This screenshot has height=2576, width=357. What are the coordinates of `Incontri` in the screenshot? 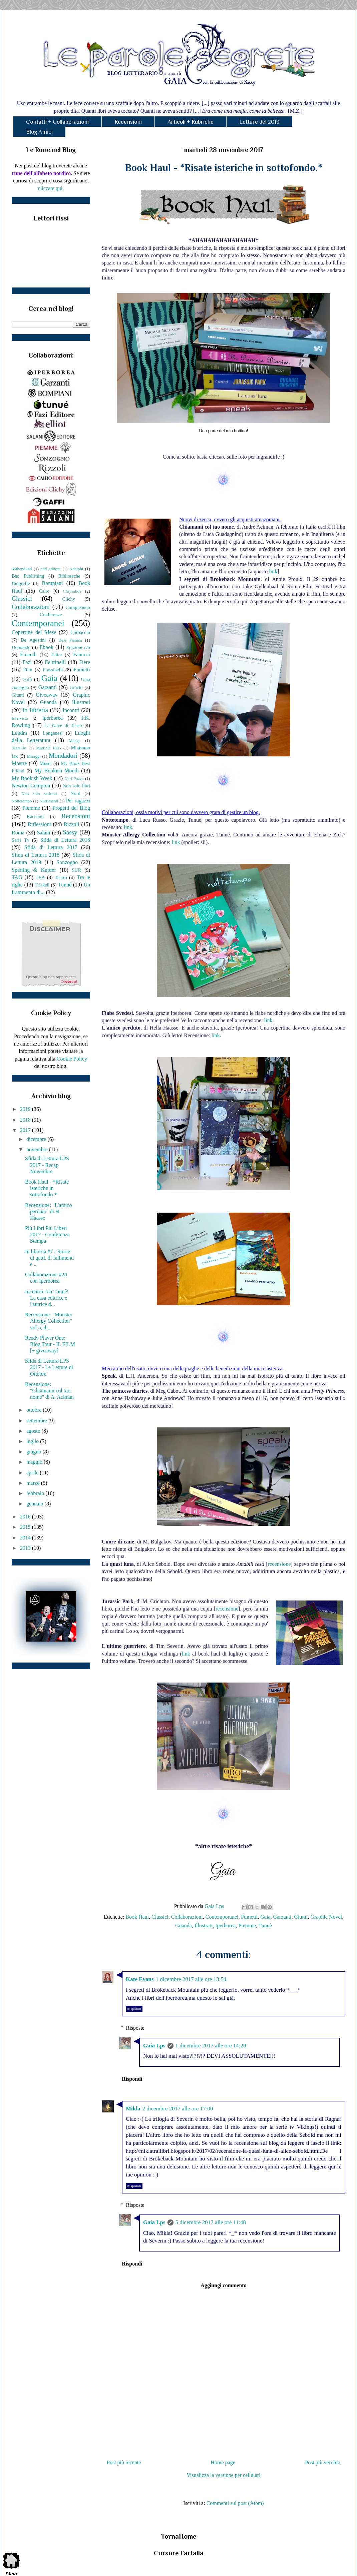 It's located at (71, 710).